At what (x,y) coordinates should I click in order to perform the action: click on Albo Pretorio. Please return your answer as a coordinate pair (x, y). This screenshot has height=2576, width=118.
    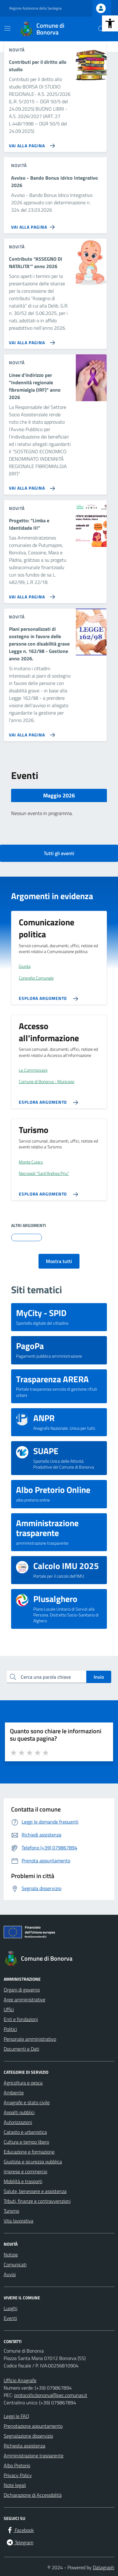
    Looking at the image, I should click on (17, 2465).